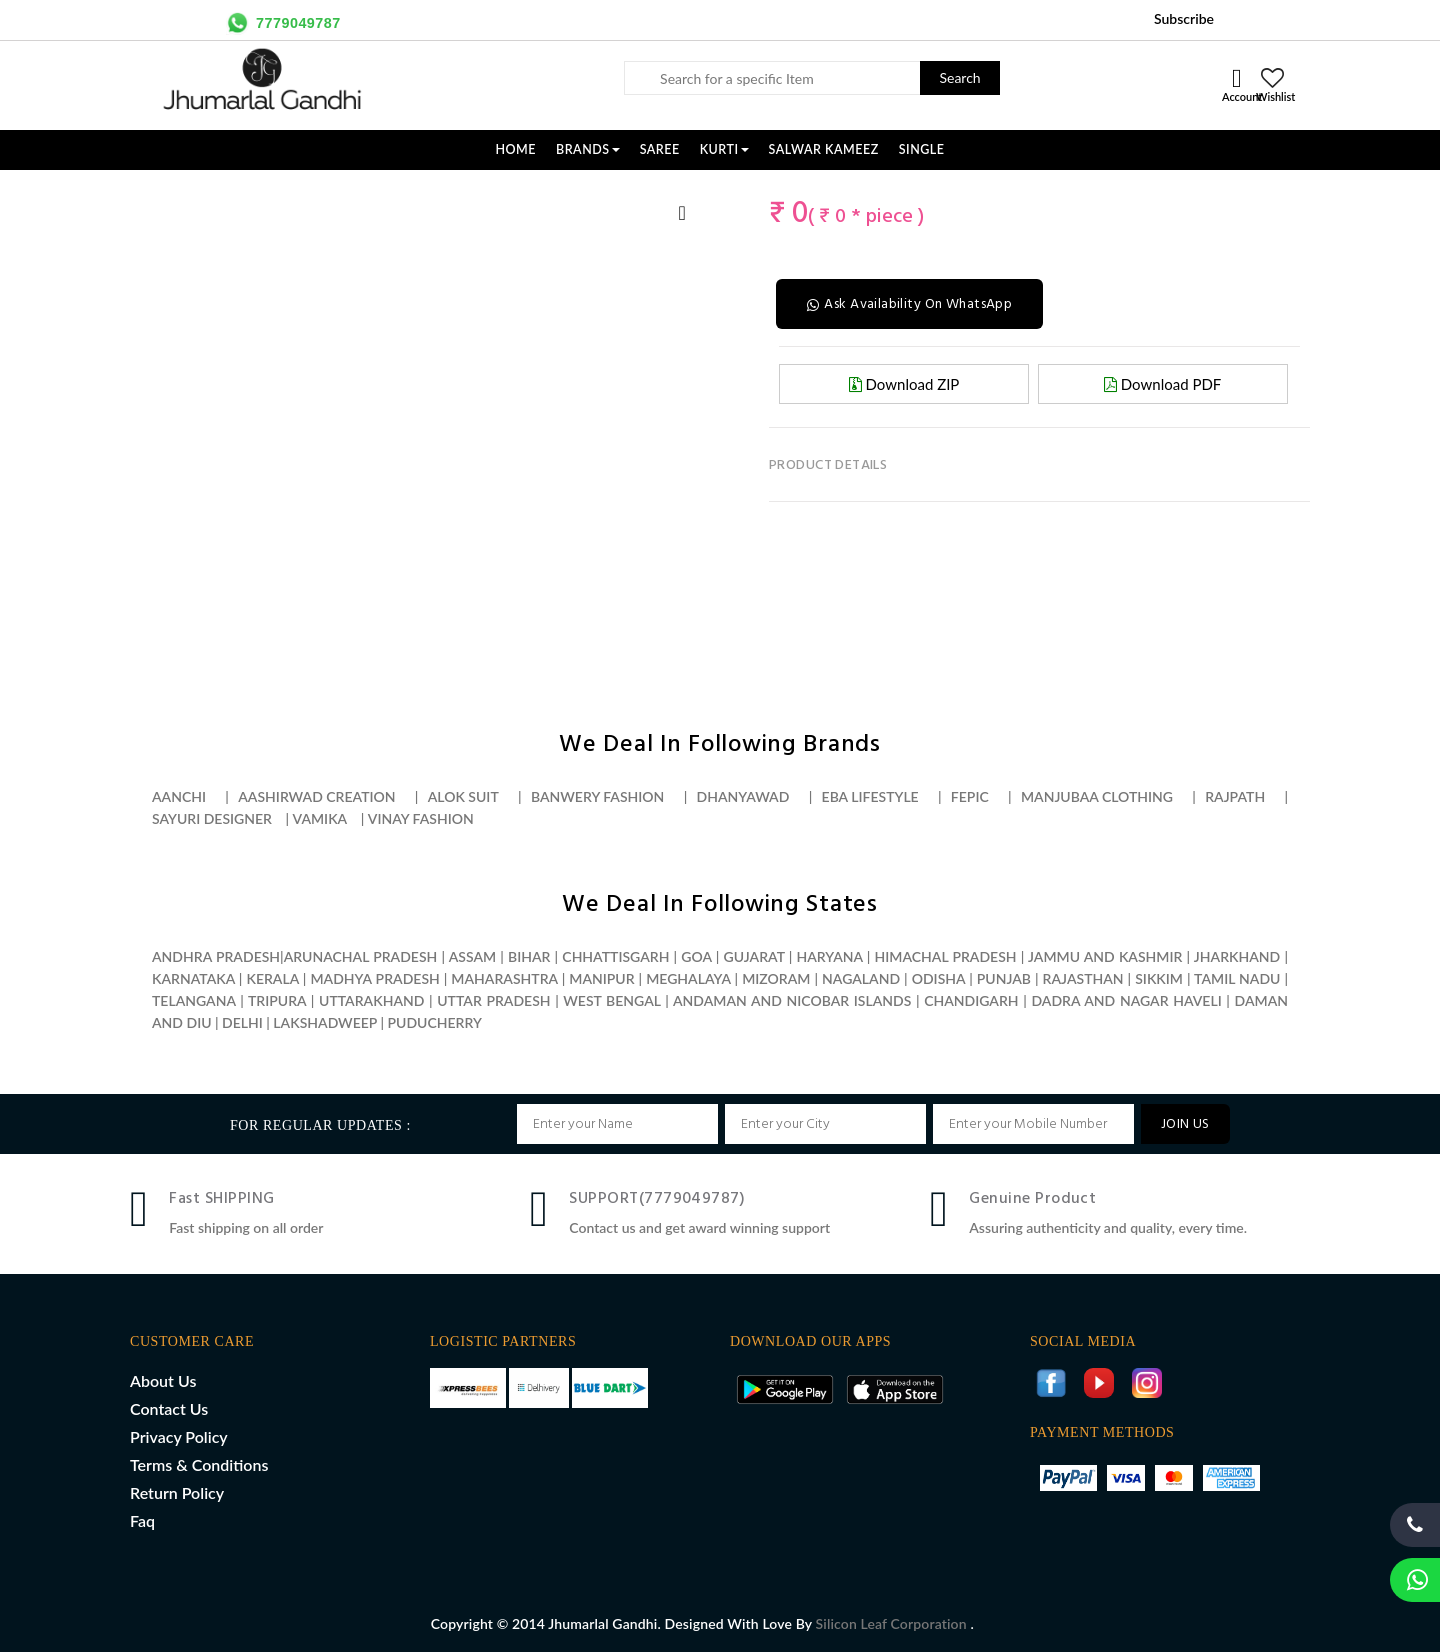 Image resolution: width=1440 pixels, height=1652 pixels. I want to click on Search, so click(959, 77).